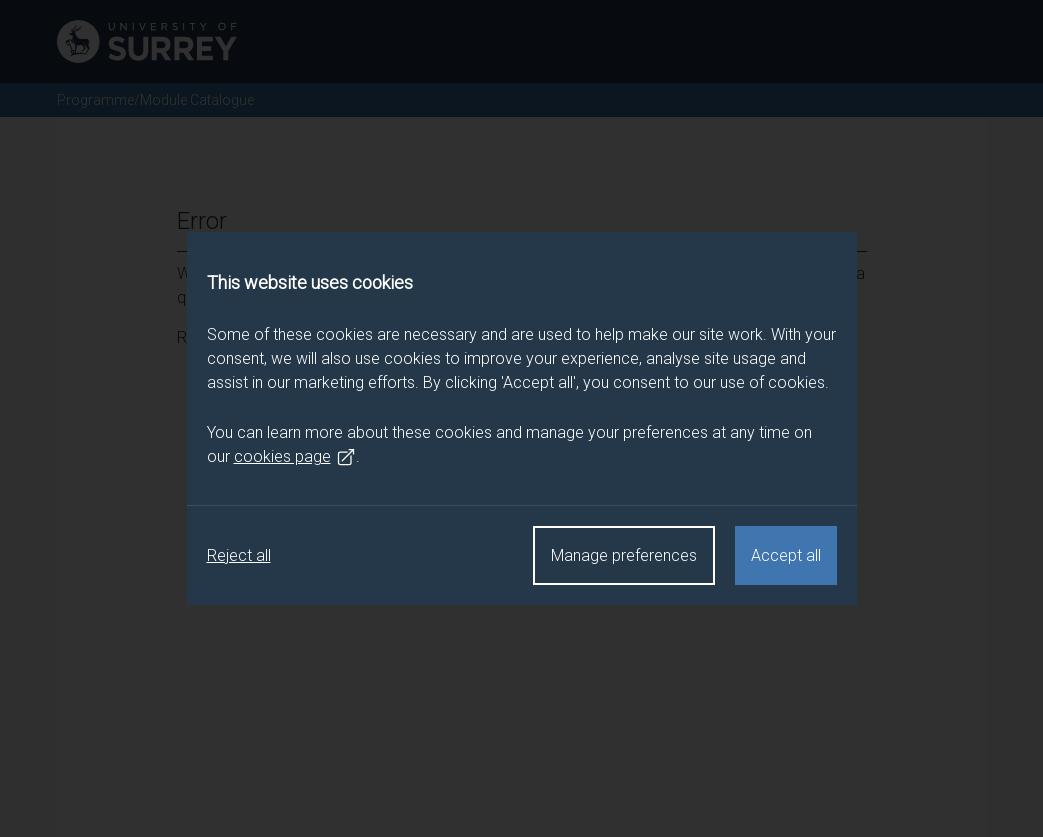  I want to click on cookies page, so click(295, 457).